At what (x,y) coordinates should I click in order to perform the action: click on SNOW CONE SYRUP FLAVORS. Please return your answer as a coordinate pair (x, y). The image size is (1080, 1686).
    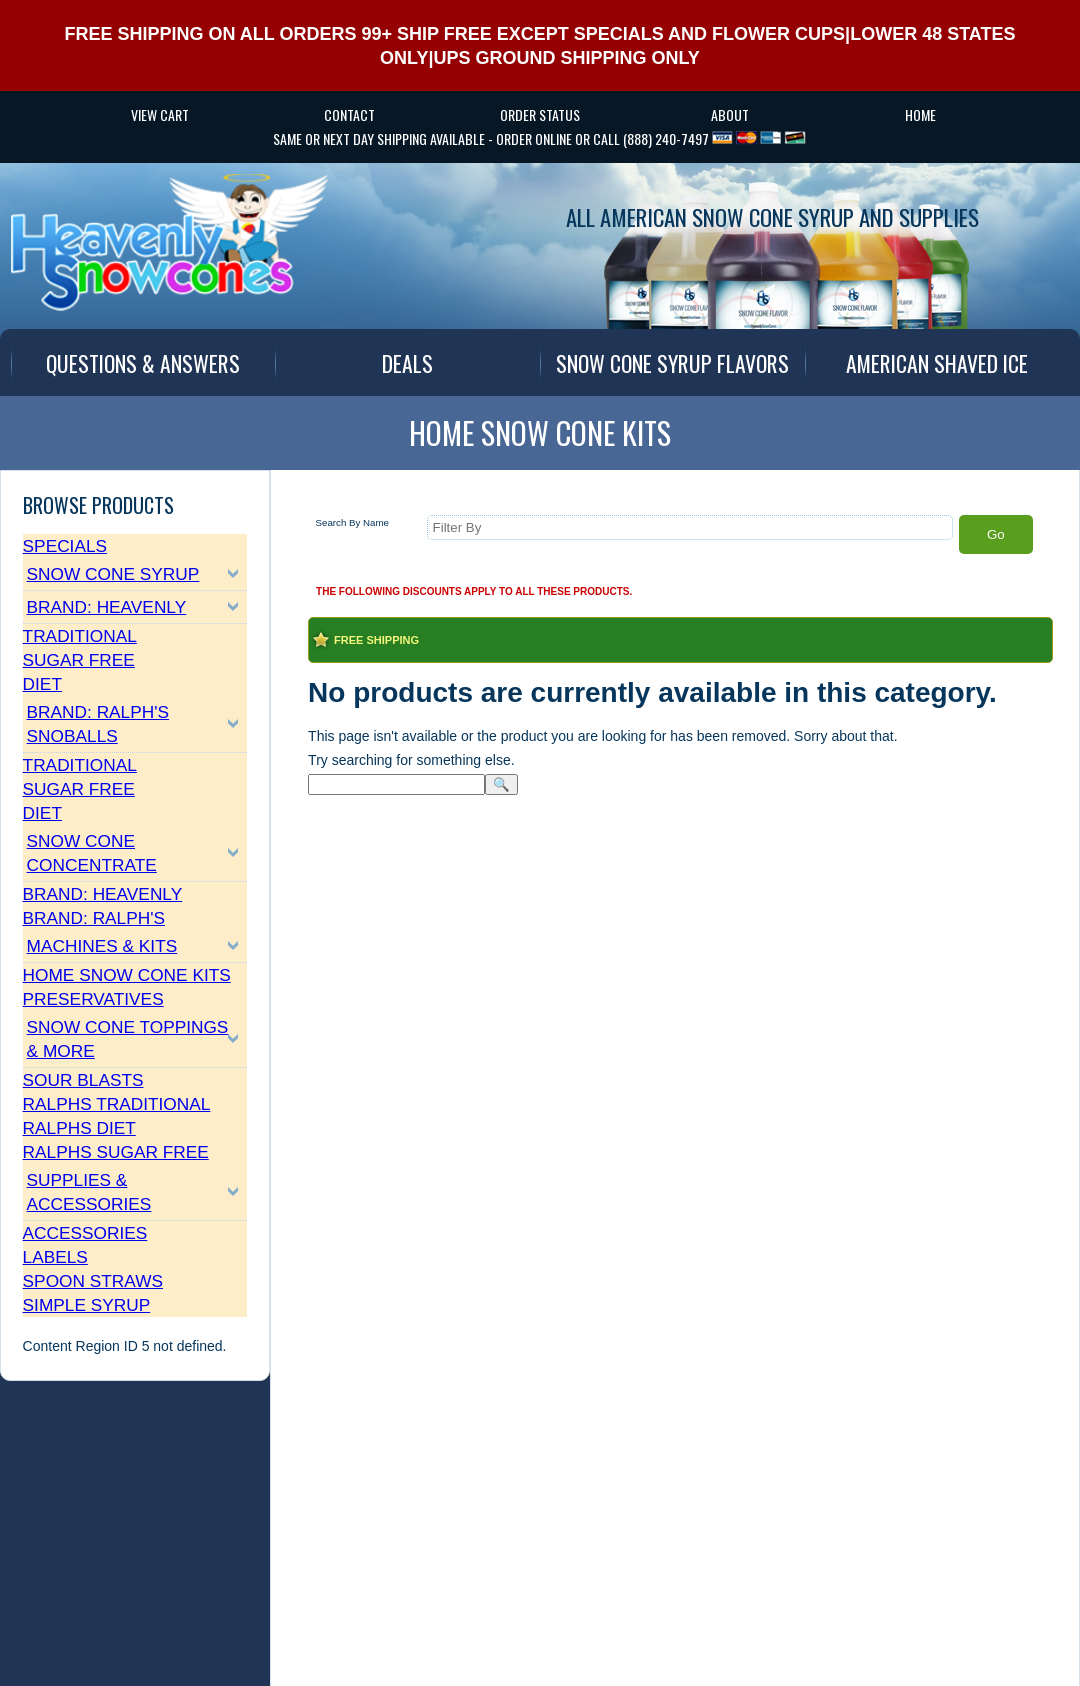
    Looking at the image, I should click on (672, 363).